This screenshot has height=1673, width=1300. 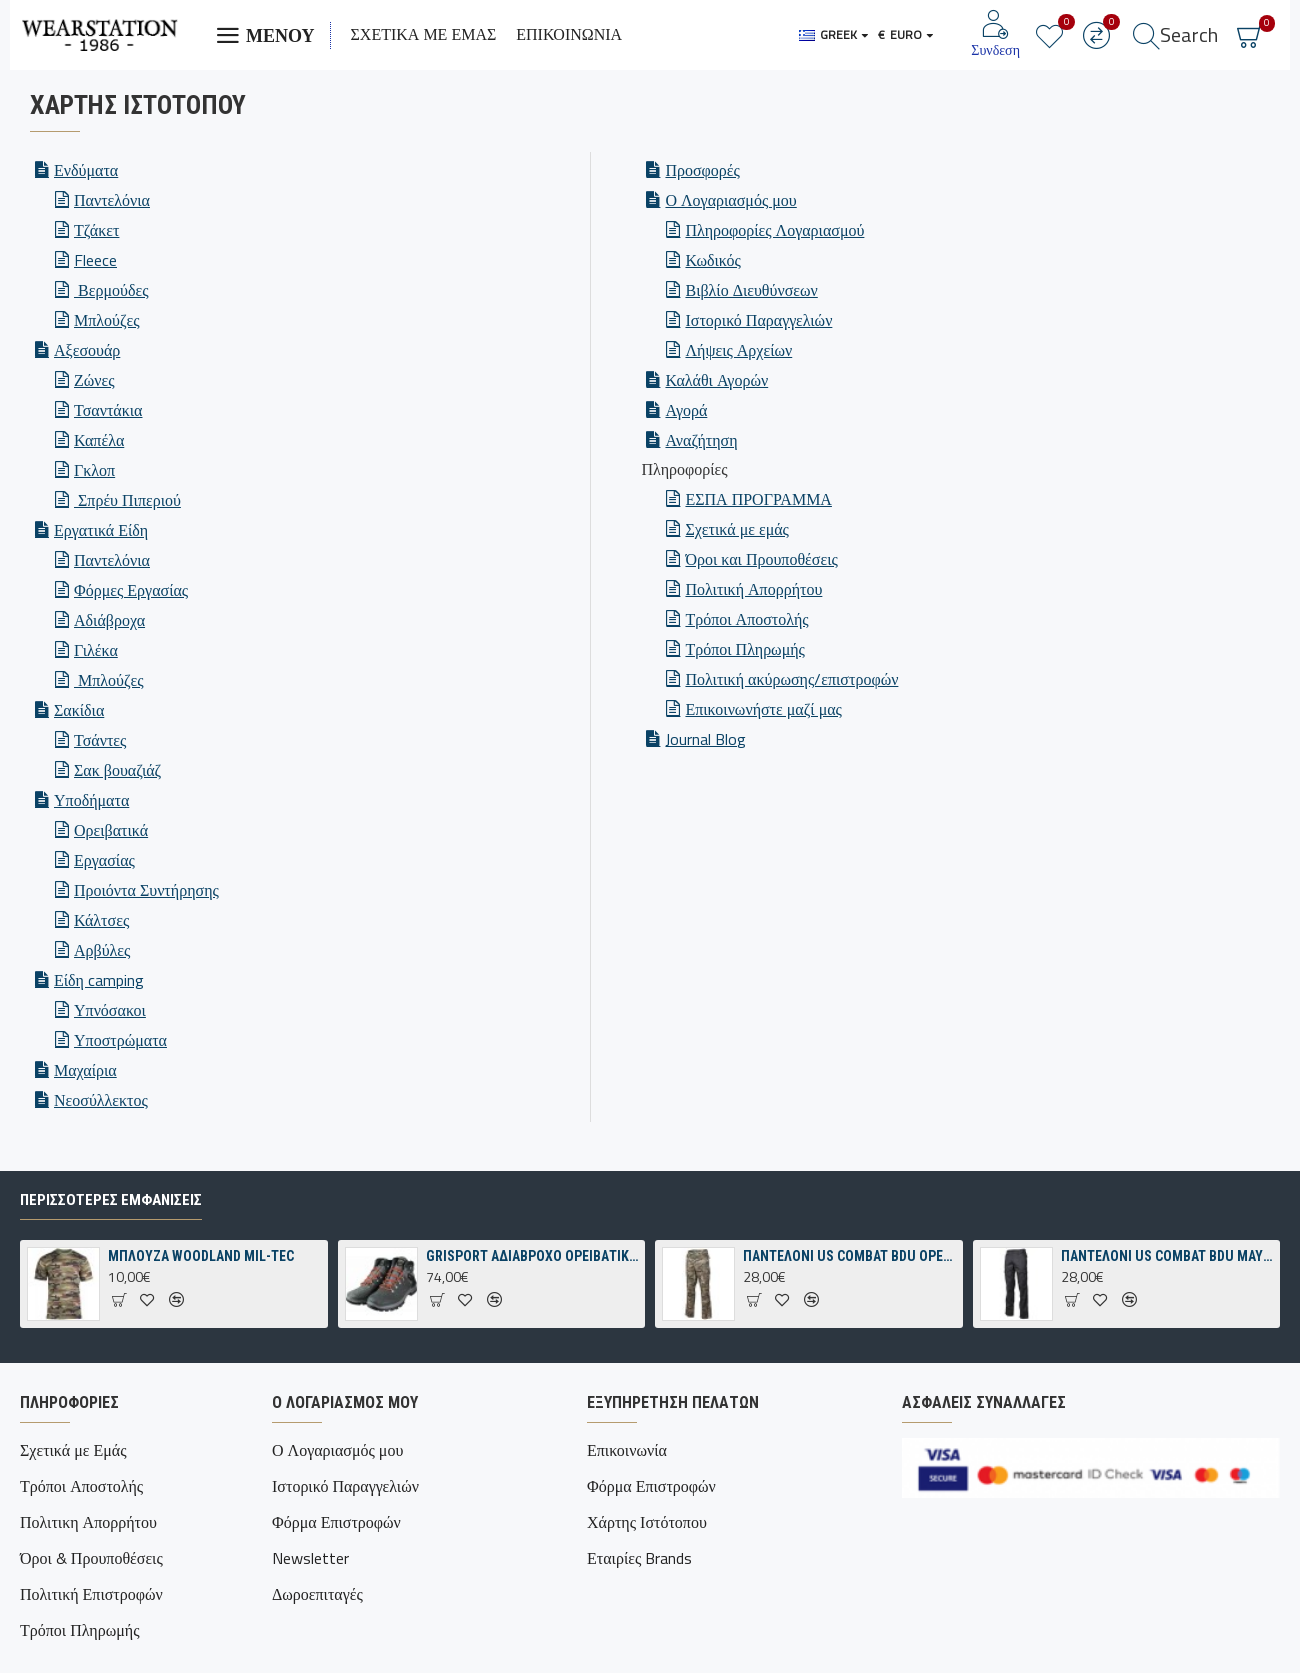 What do you see at coordinates (146, 890) in the screenshot?
I see `Προιόντα Συντήρησης` at bounding box center [146, 890].